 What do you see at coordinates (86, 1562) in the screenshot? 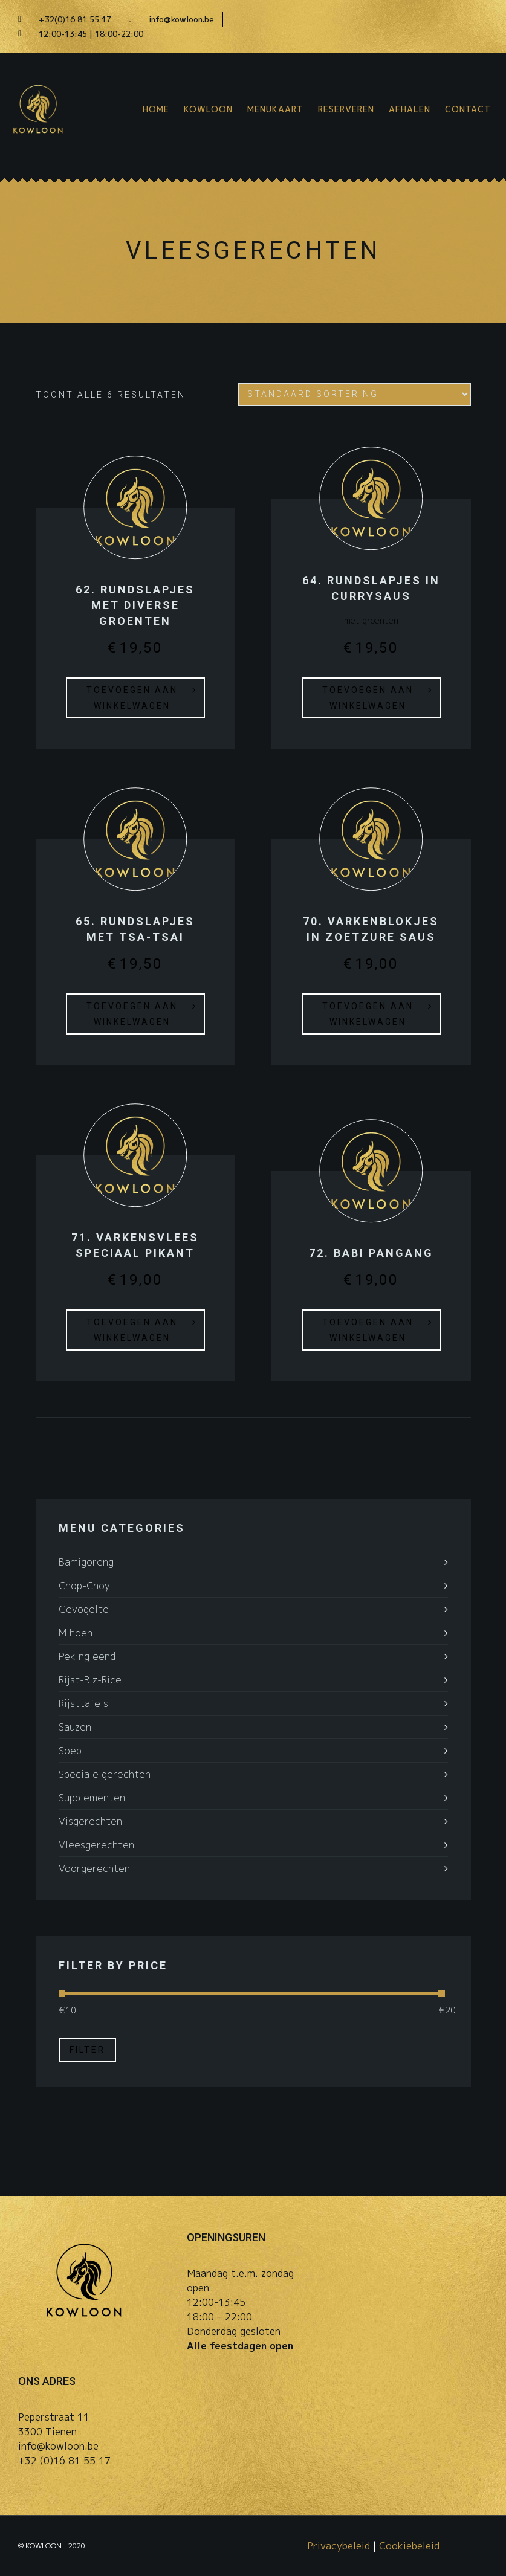
I see `Bamigoreng` at bounding box center [86, 1562].